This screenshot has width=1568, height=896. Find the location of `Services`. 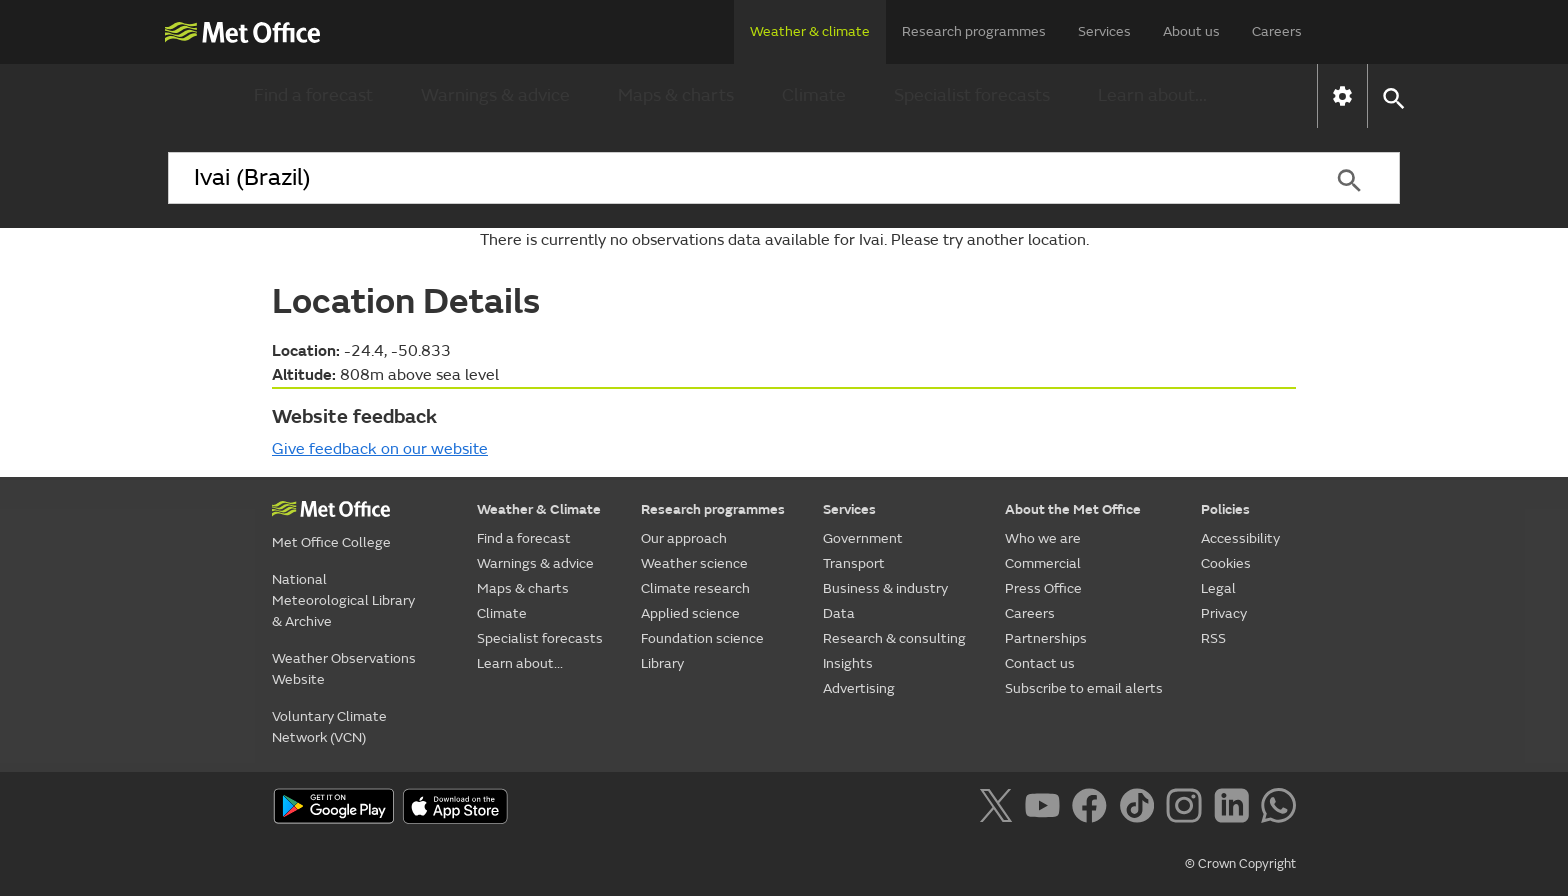

Services is located at coordinates (1104, 31).